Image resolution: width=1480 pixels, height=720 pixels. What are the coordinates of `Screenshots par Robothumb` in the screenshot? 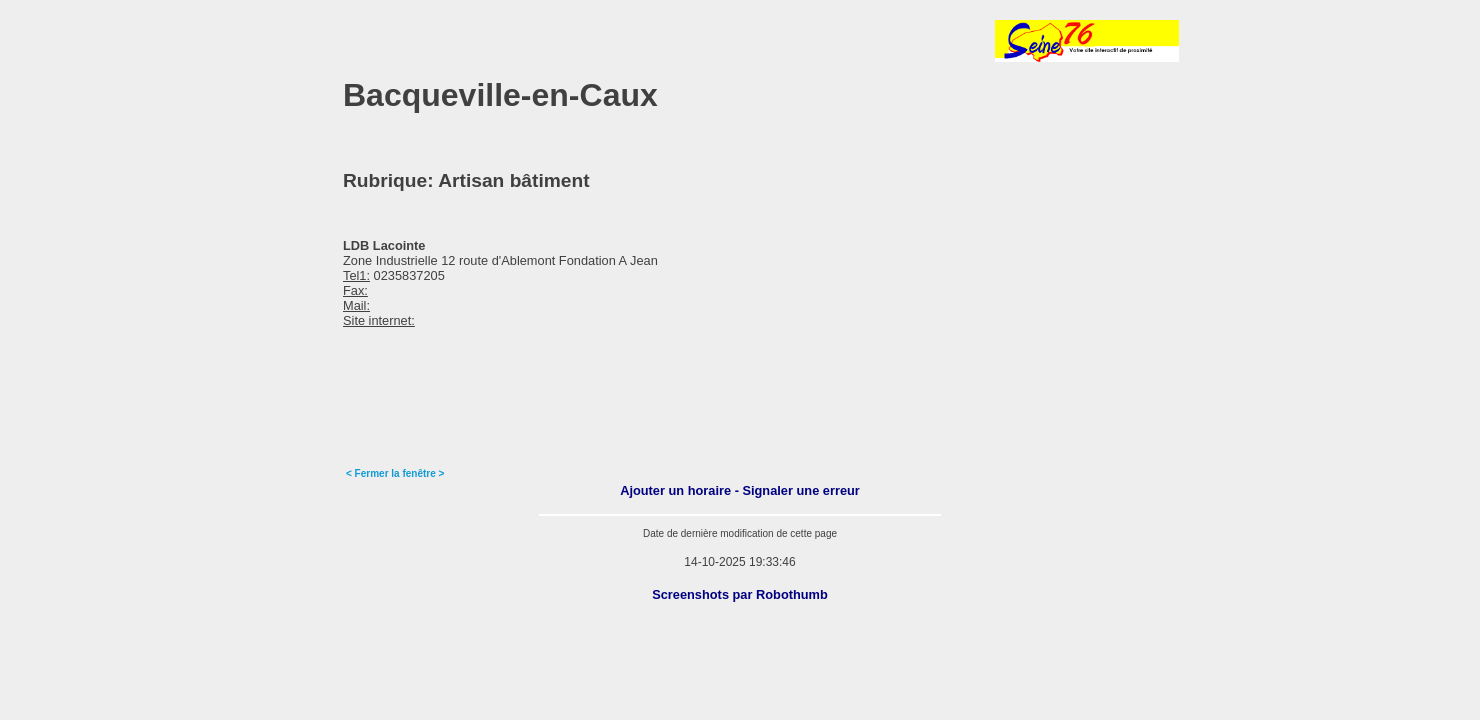 It's located at (740, 594).